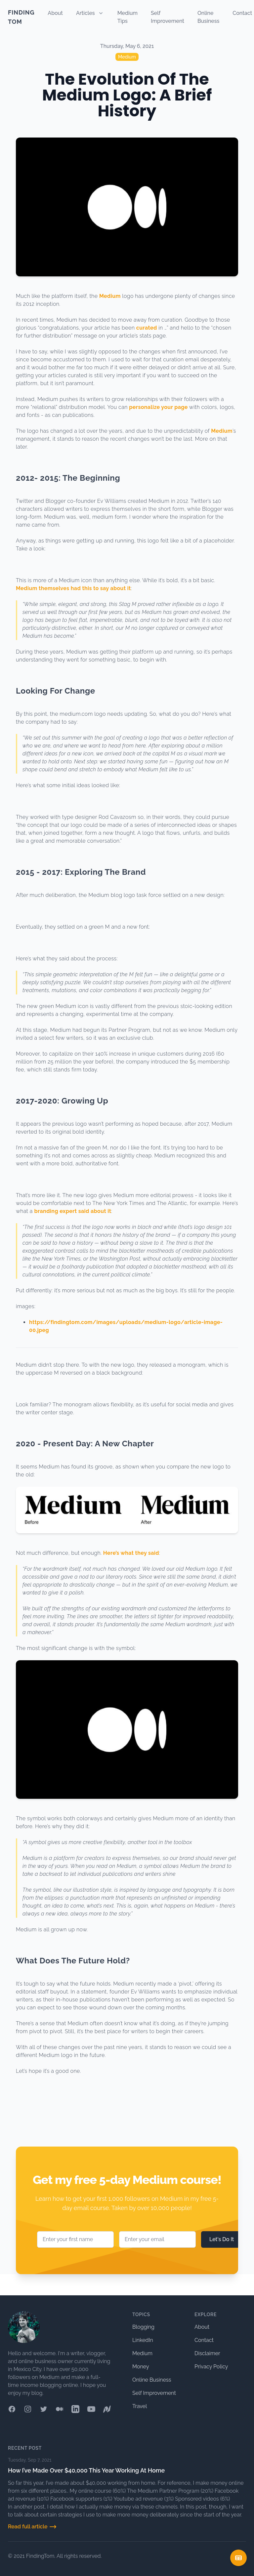 Image resolution: width=254 pixels, height=2576 pixels. Describe the element at coordinates (207, 2353) in the screenshot. I see `Disclaimer` at that location.